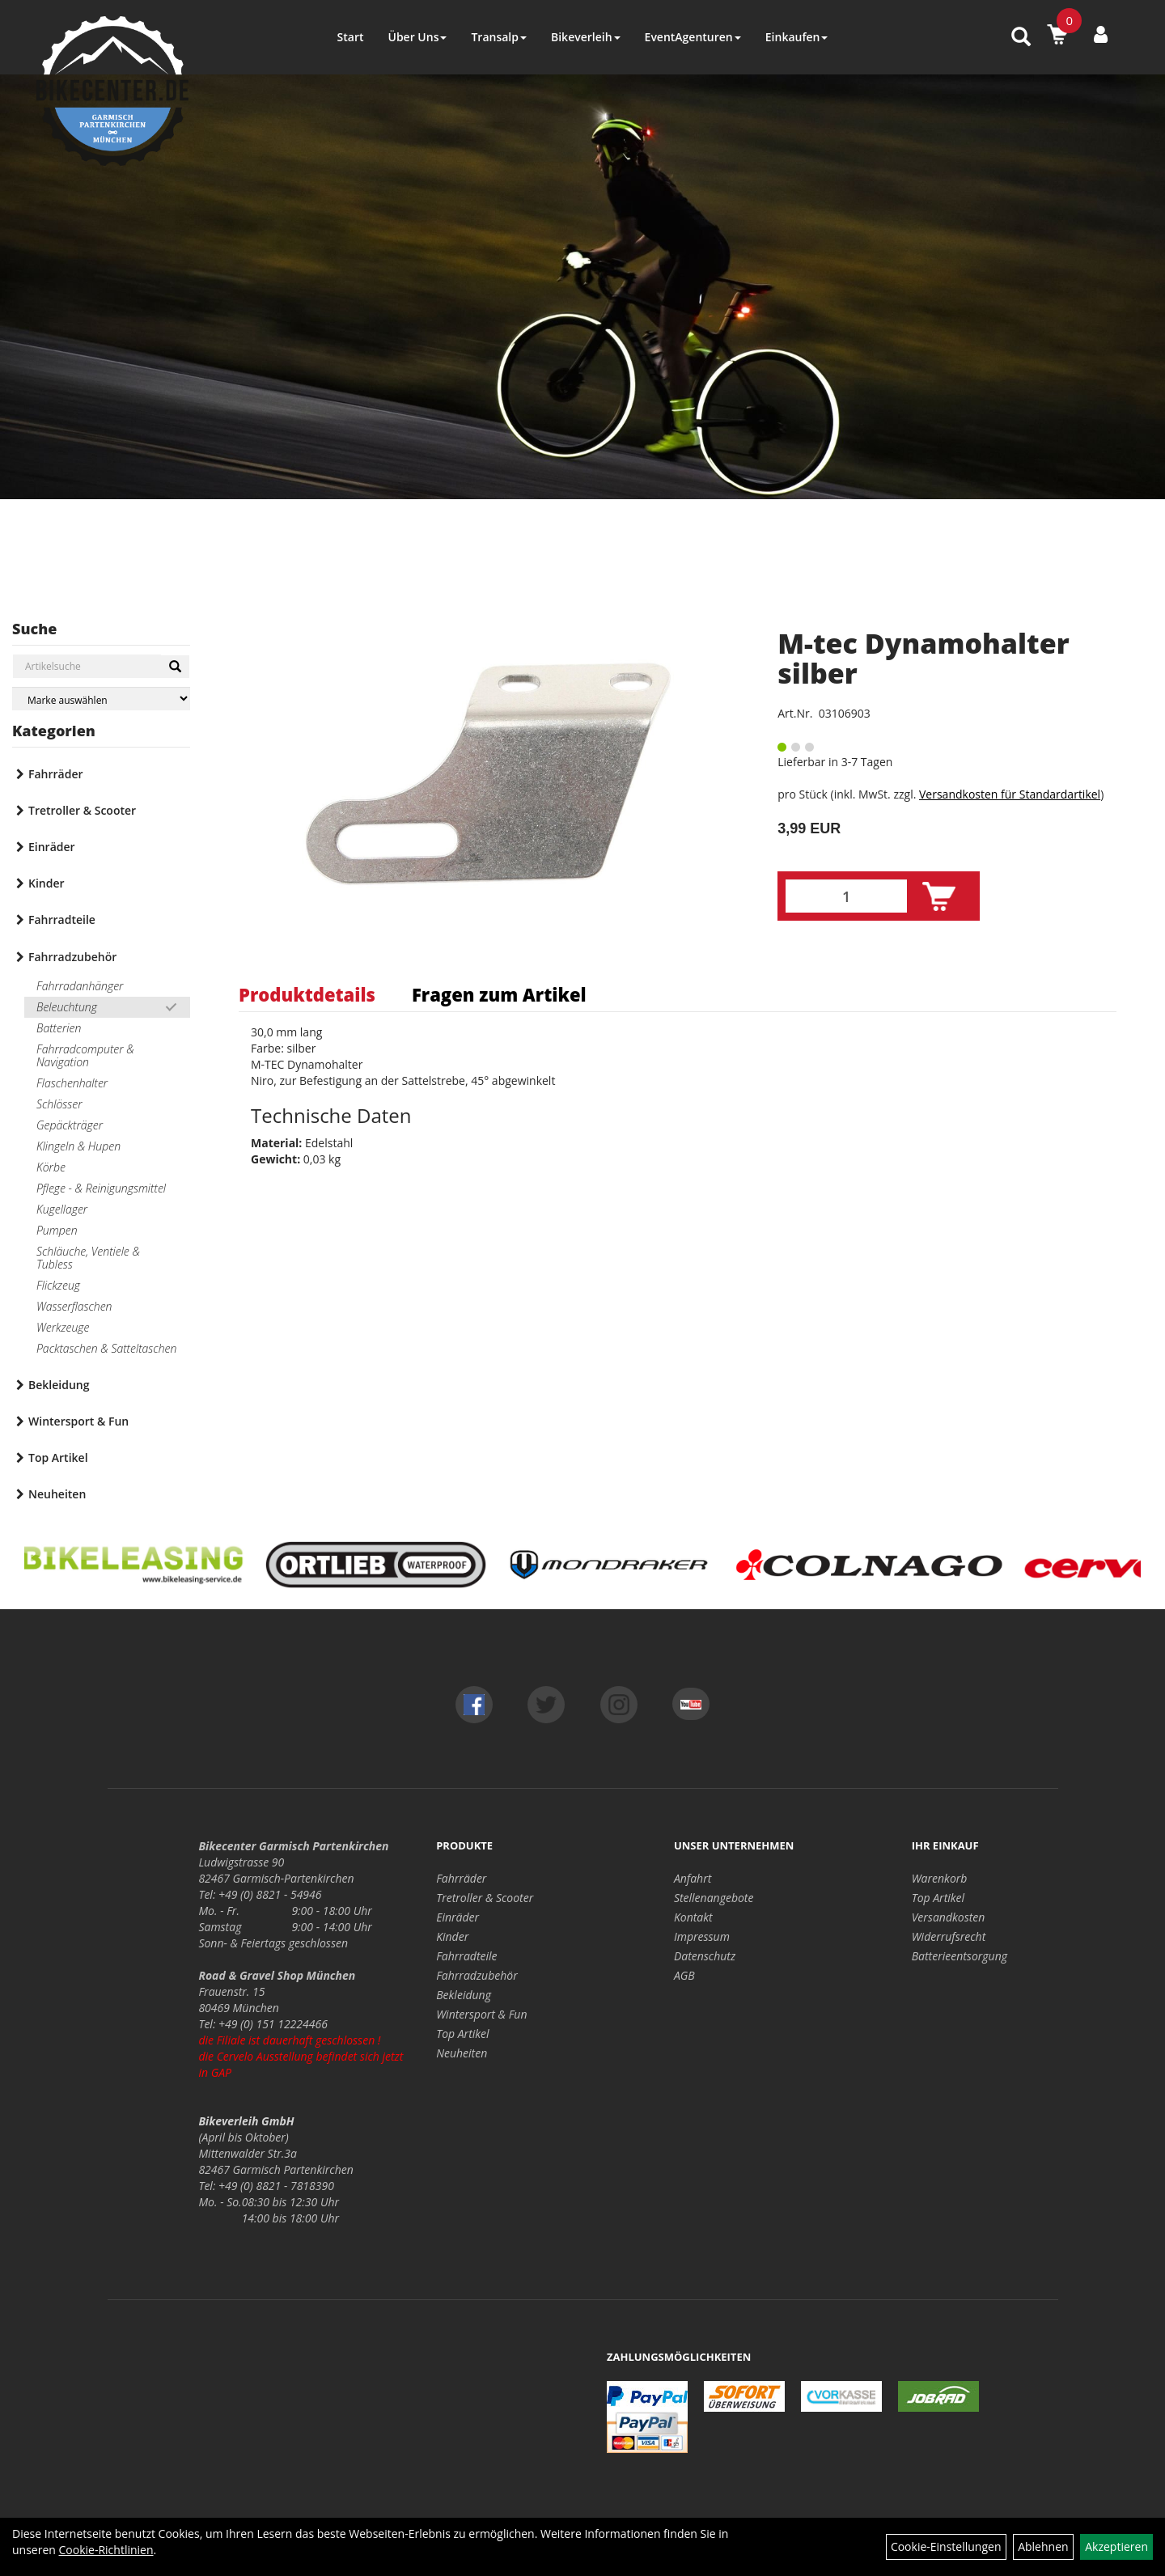 The width and height of the screenshot is (1165, 2576). What do you see at coordinates (307, 994) in the screenshot?
I see `Produktdetails` at bounding box center [307, 994].